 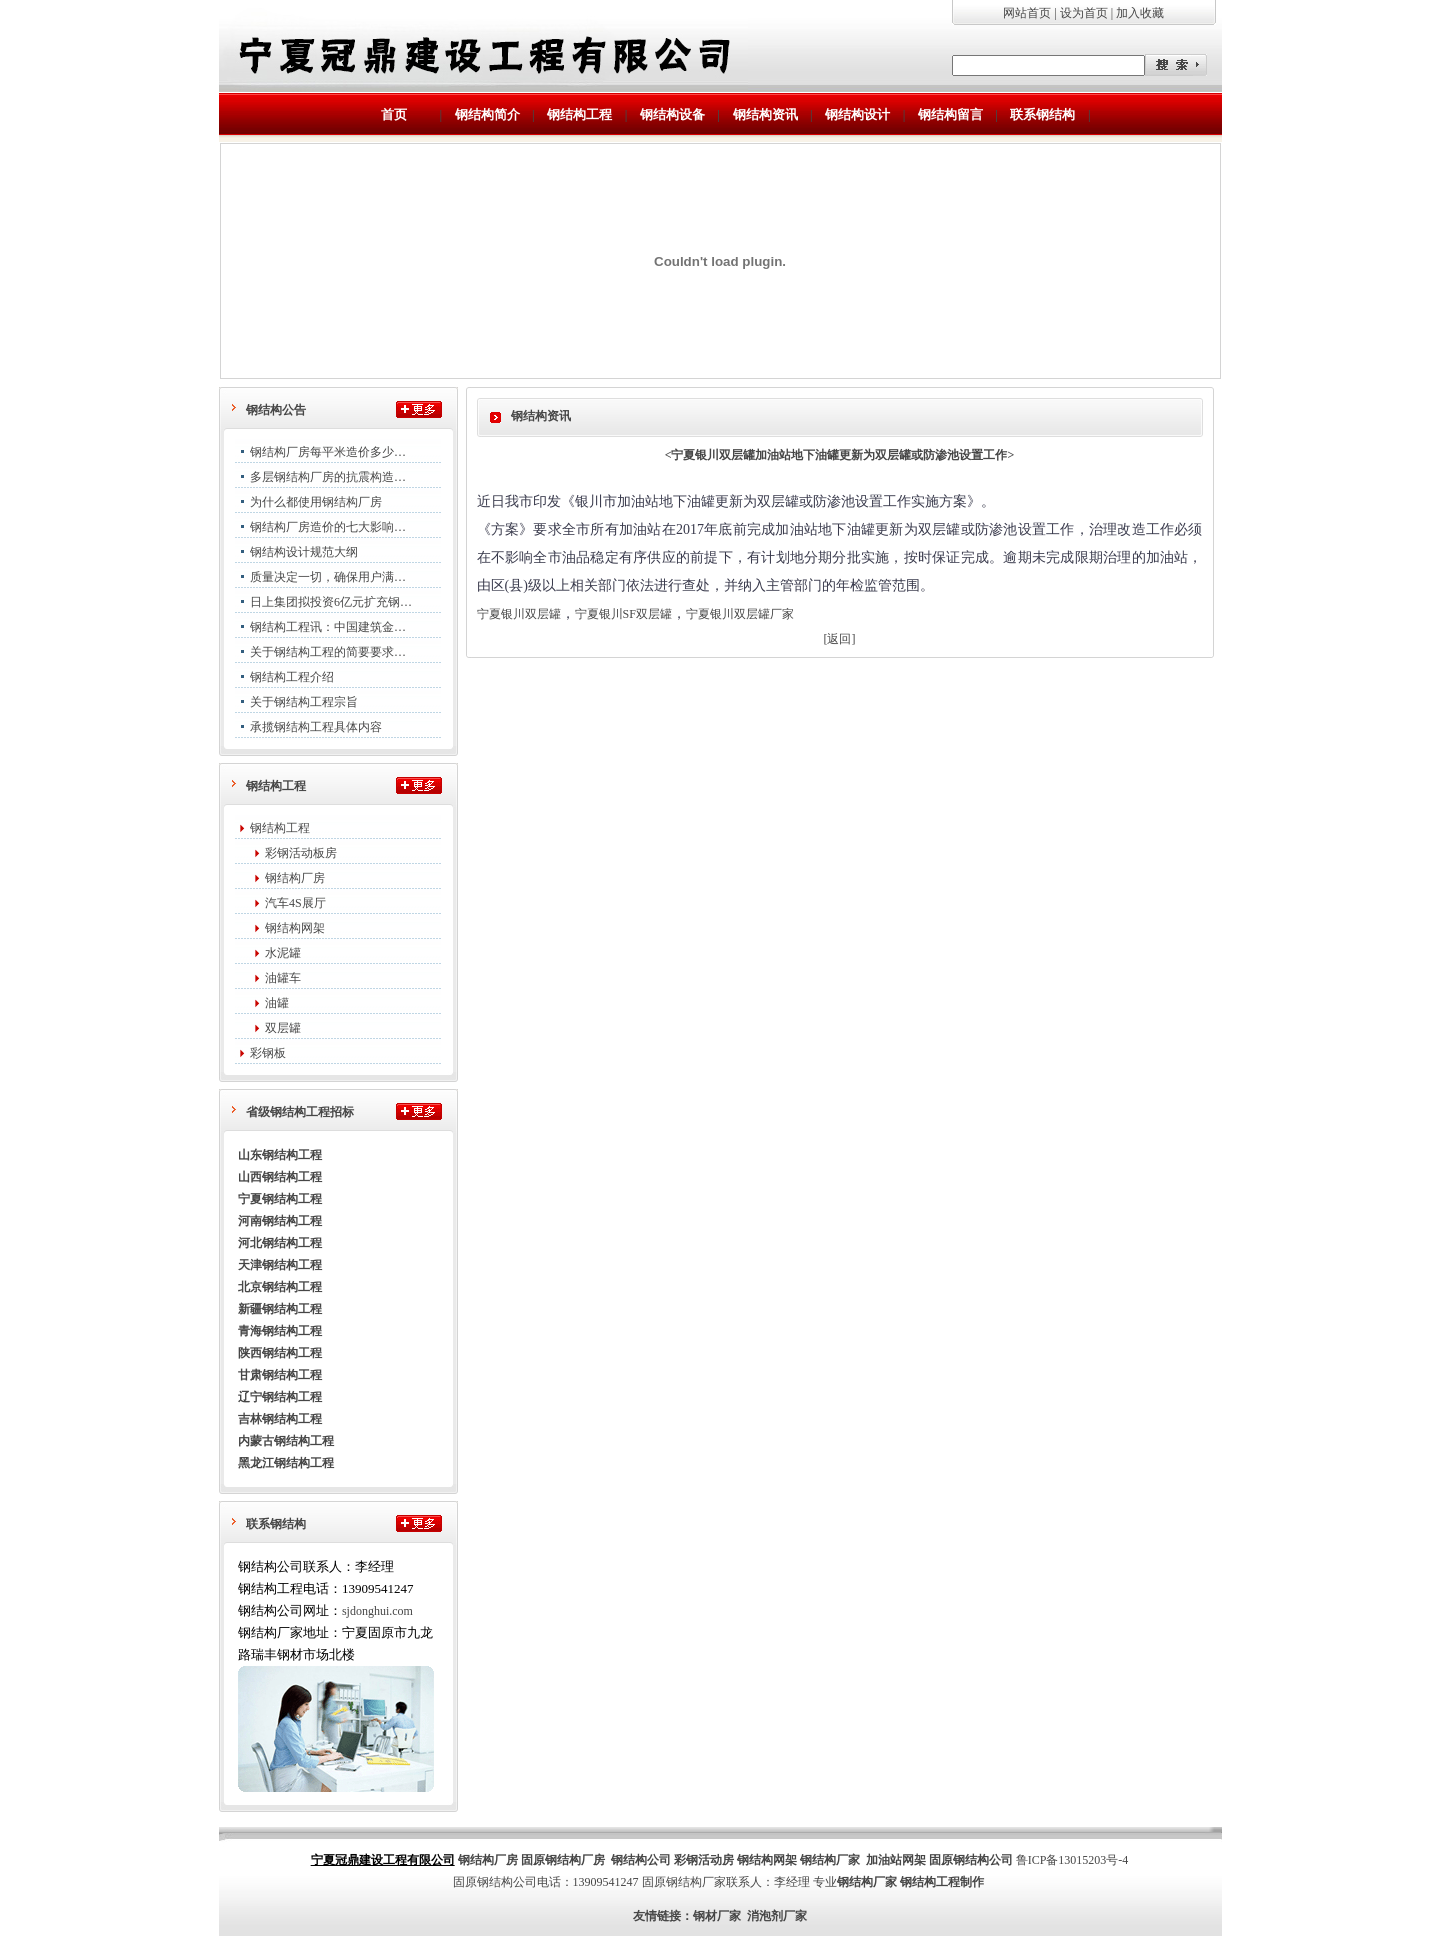 I want to click on sjdonghui.com, so click(x=377, y=1611).